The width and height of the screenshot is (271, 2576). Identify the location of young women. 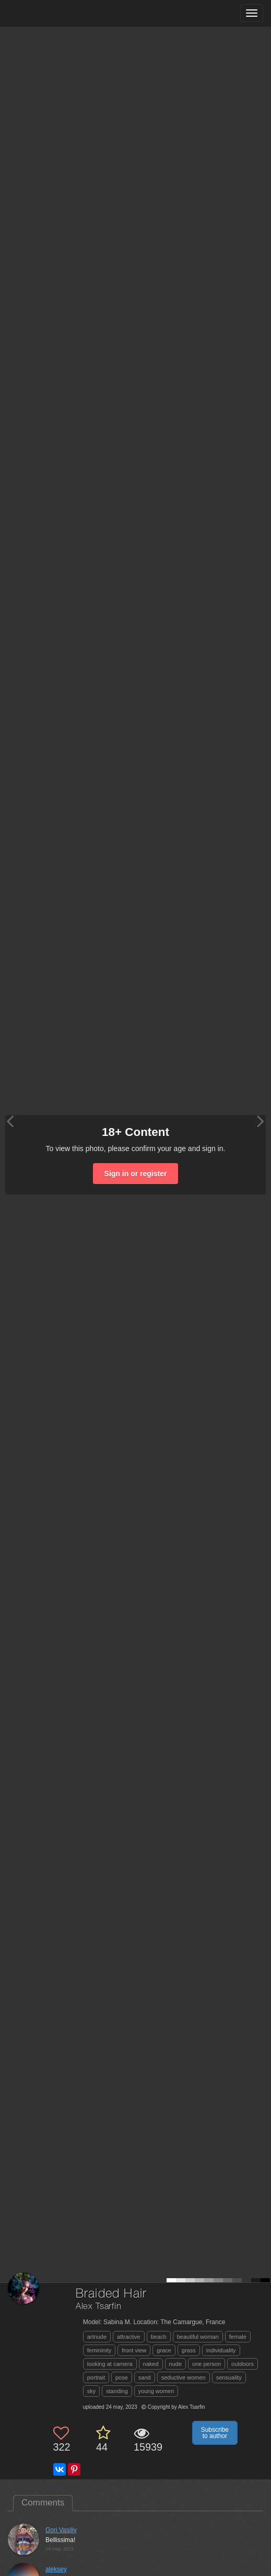
(156, 2391).